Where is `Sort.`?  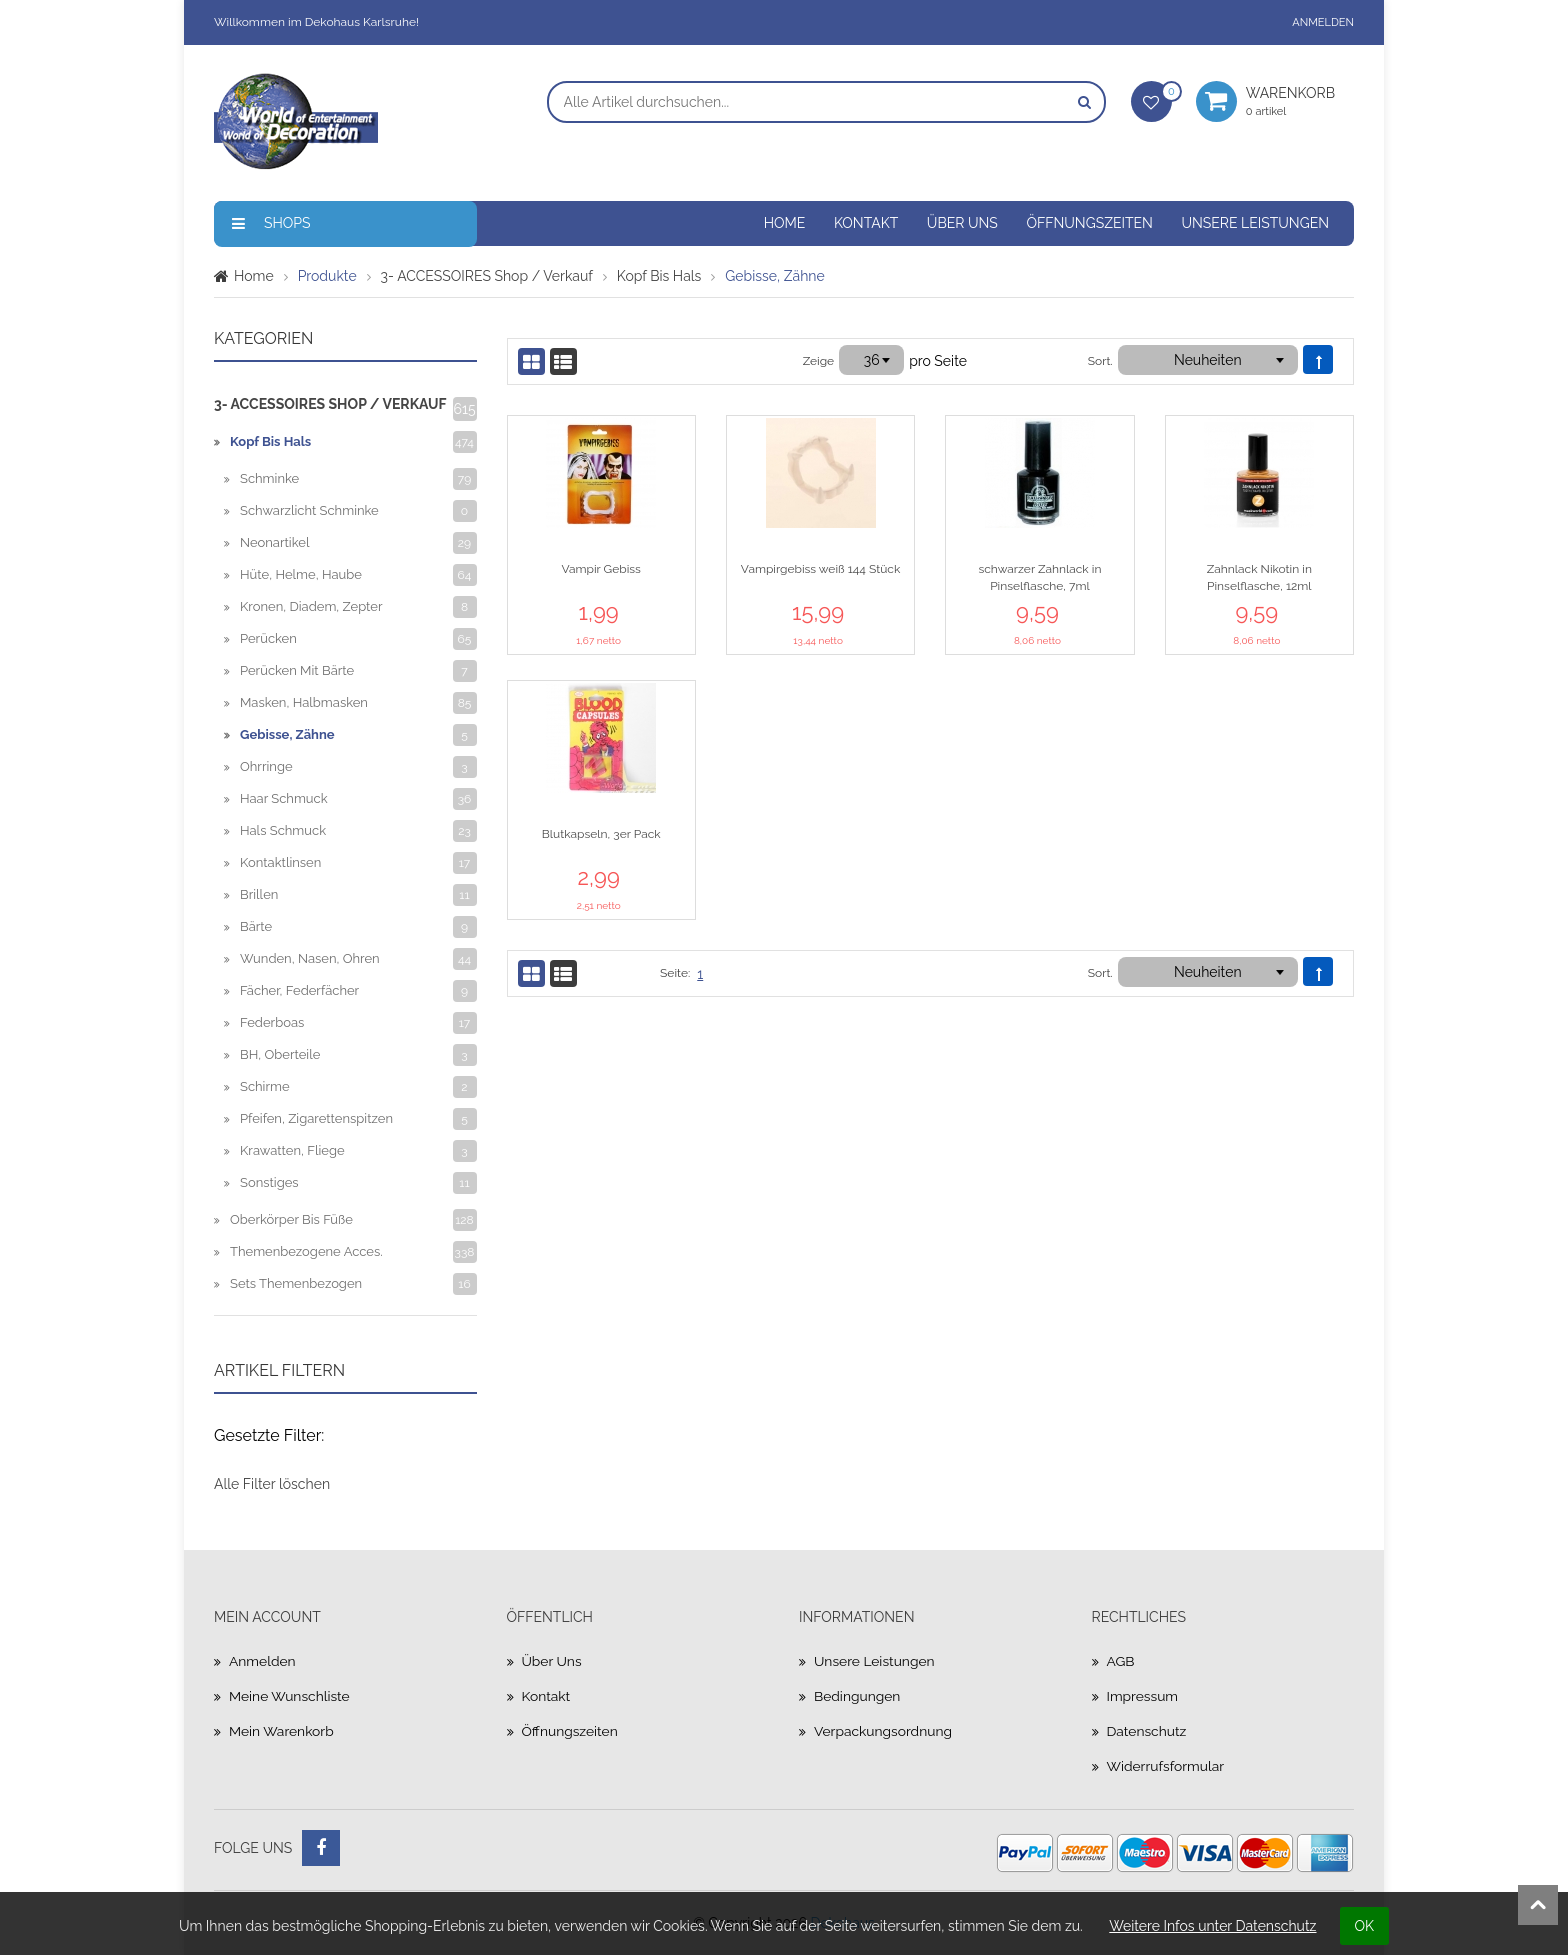 Sort. is located at coordinates (1100, 361).